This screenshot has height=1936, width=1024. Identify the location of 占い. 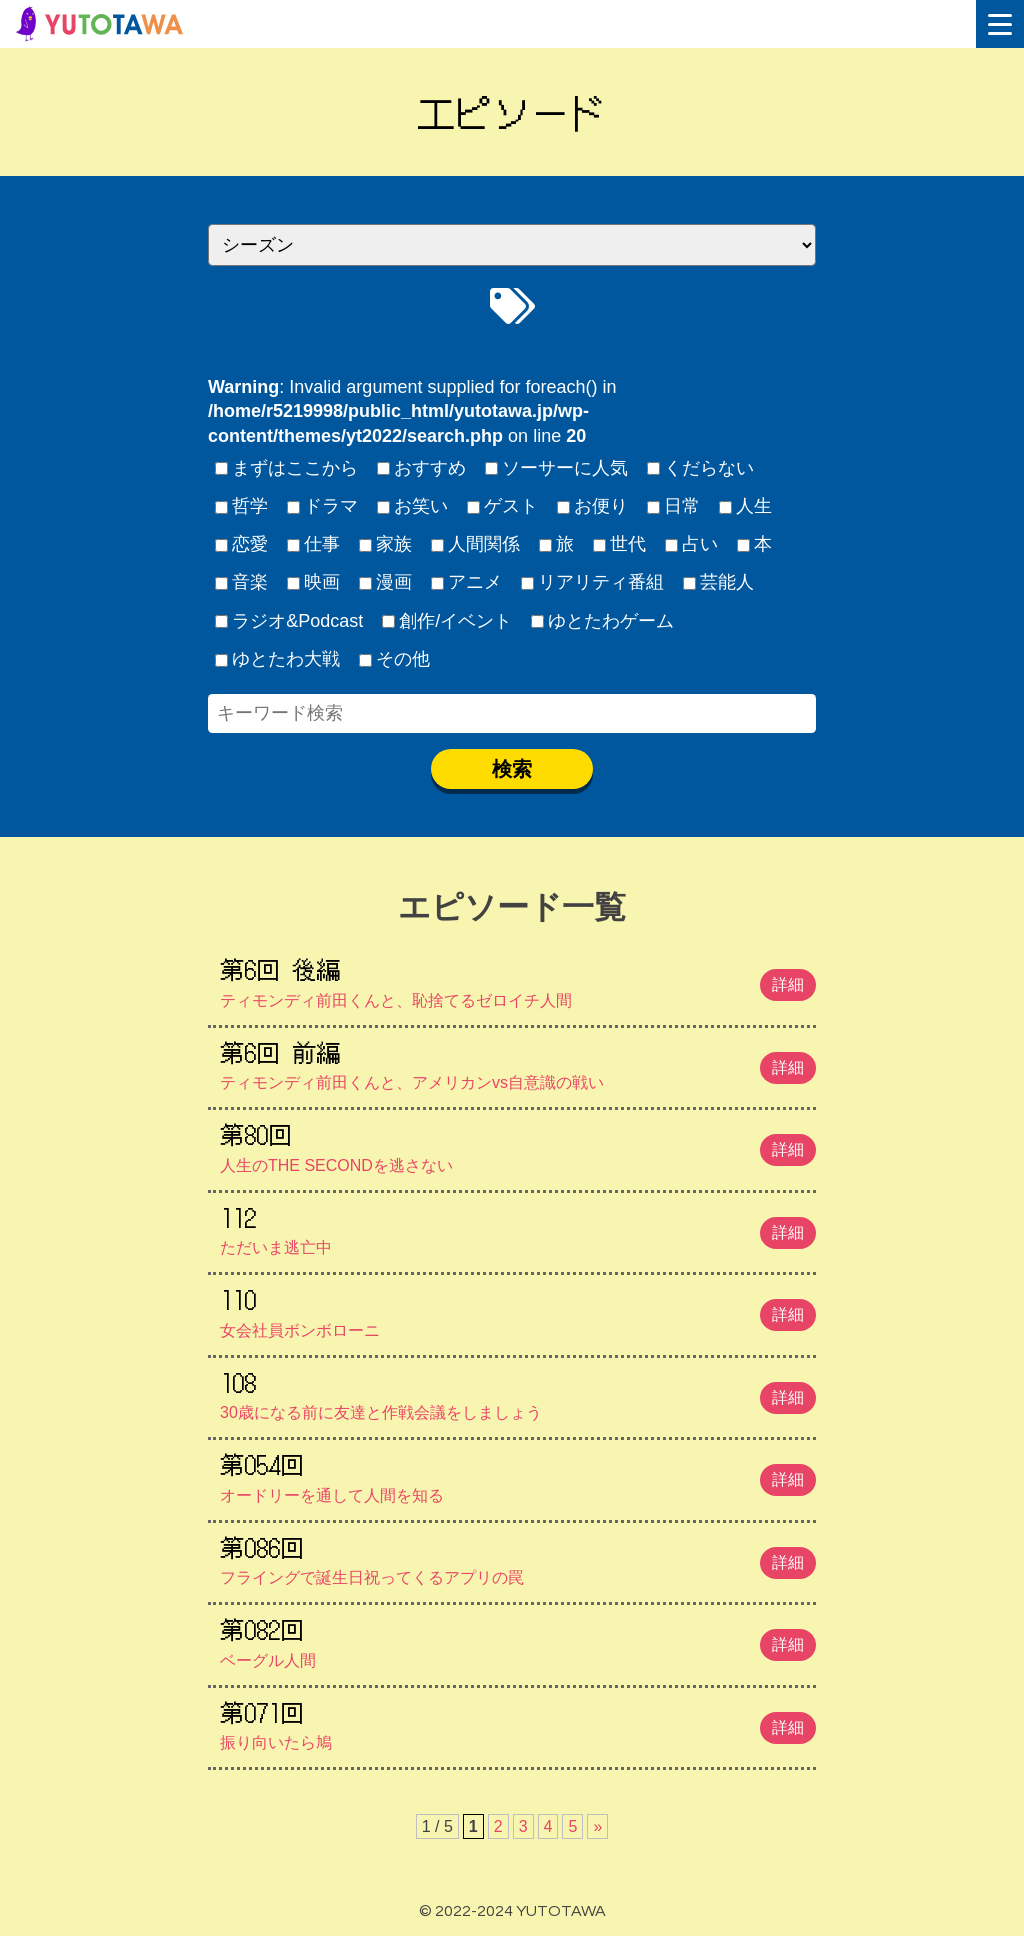
(692, 544).